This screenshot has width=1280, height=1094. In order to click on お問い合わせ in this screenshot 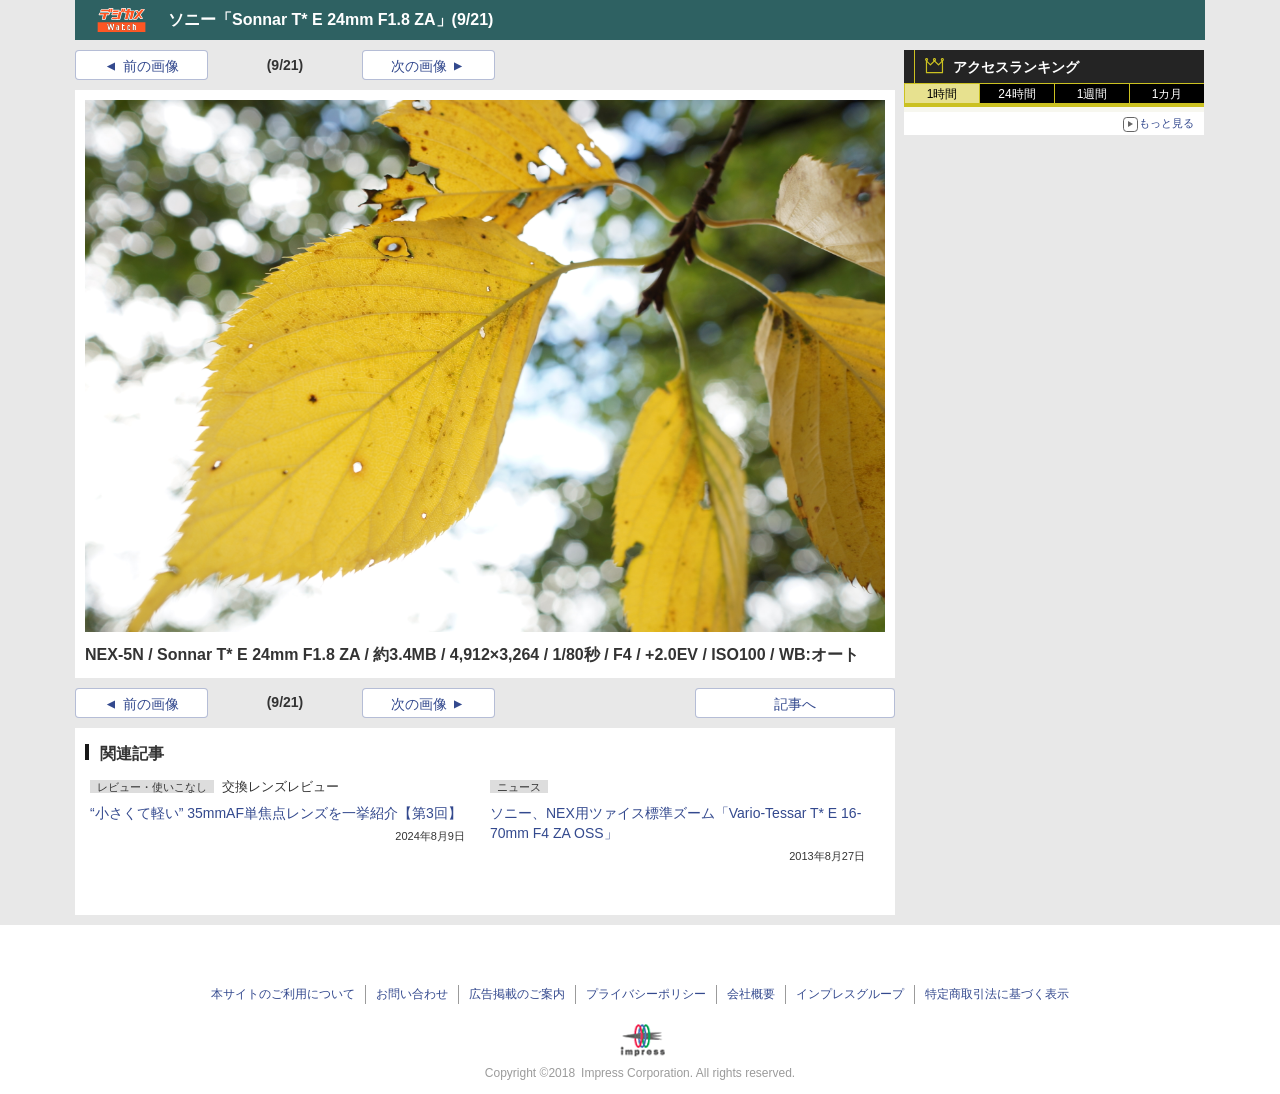, I will do `click(412, 994)`.